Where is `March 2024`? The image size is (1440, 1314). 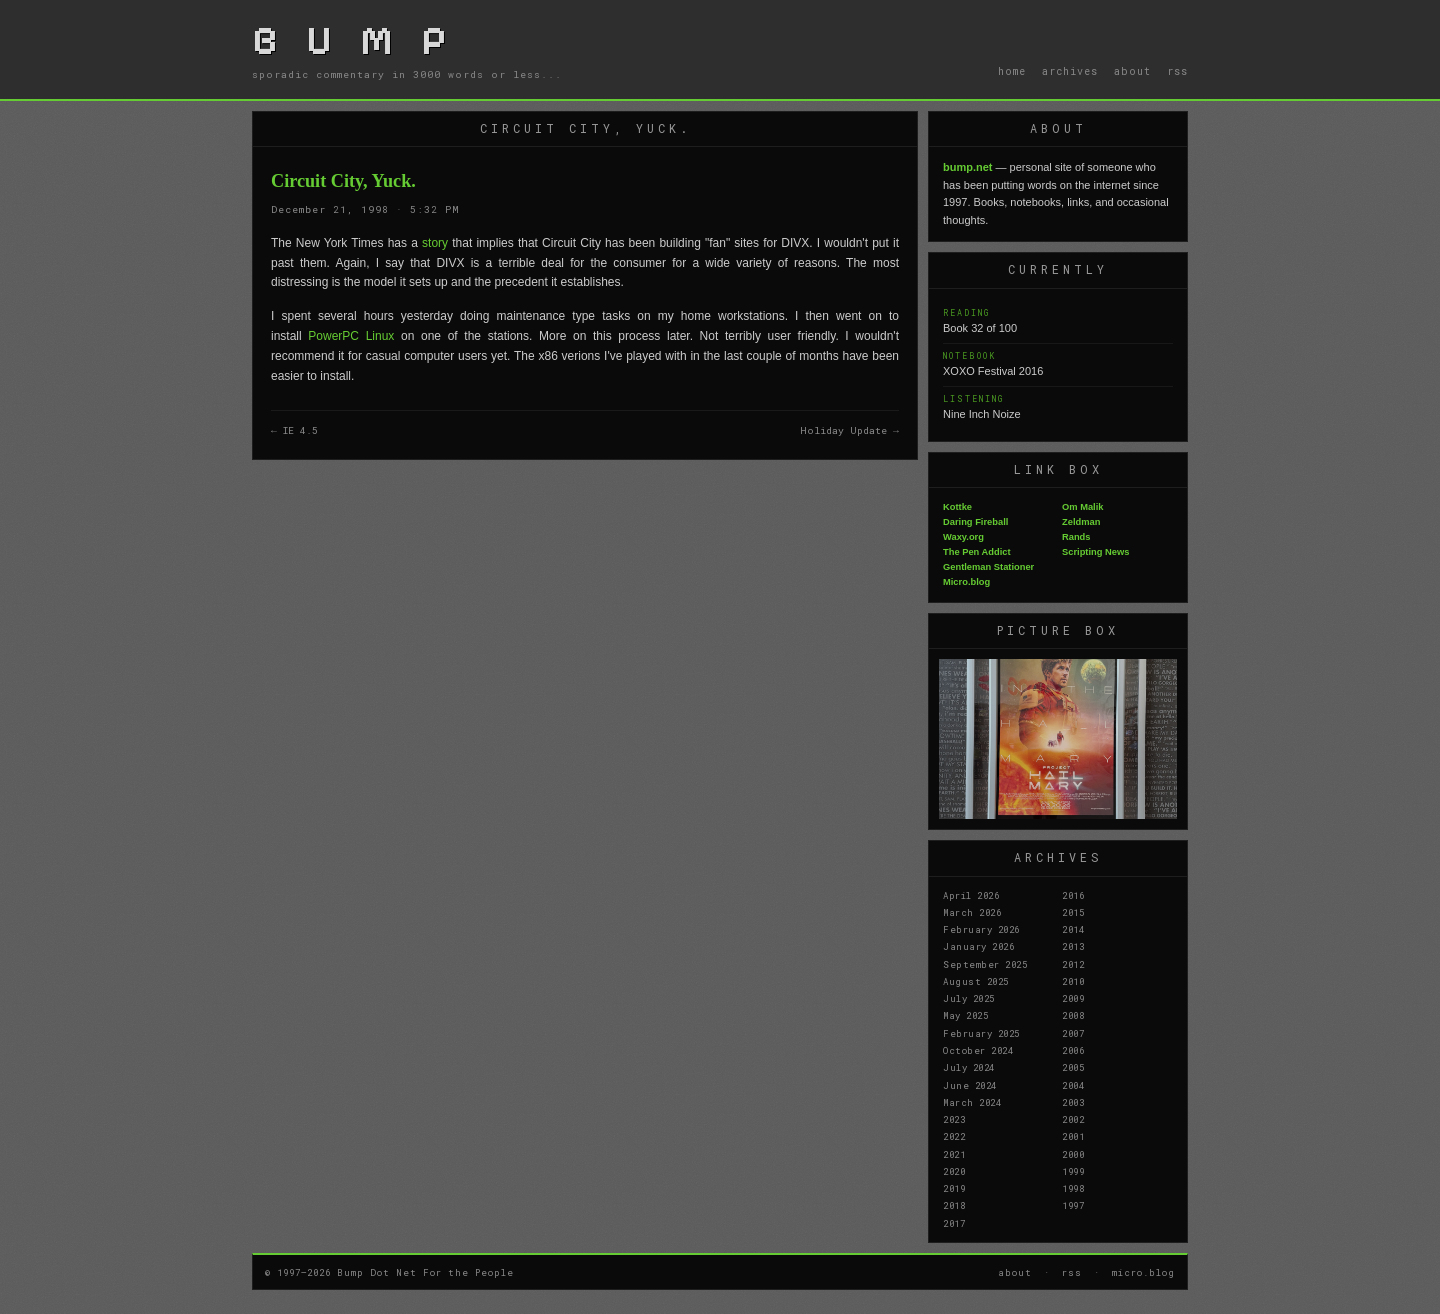
March 2024 is located at coordinates (972, 1102).